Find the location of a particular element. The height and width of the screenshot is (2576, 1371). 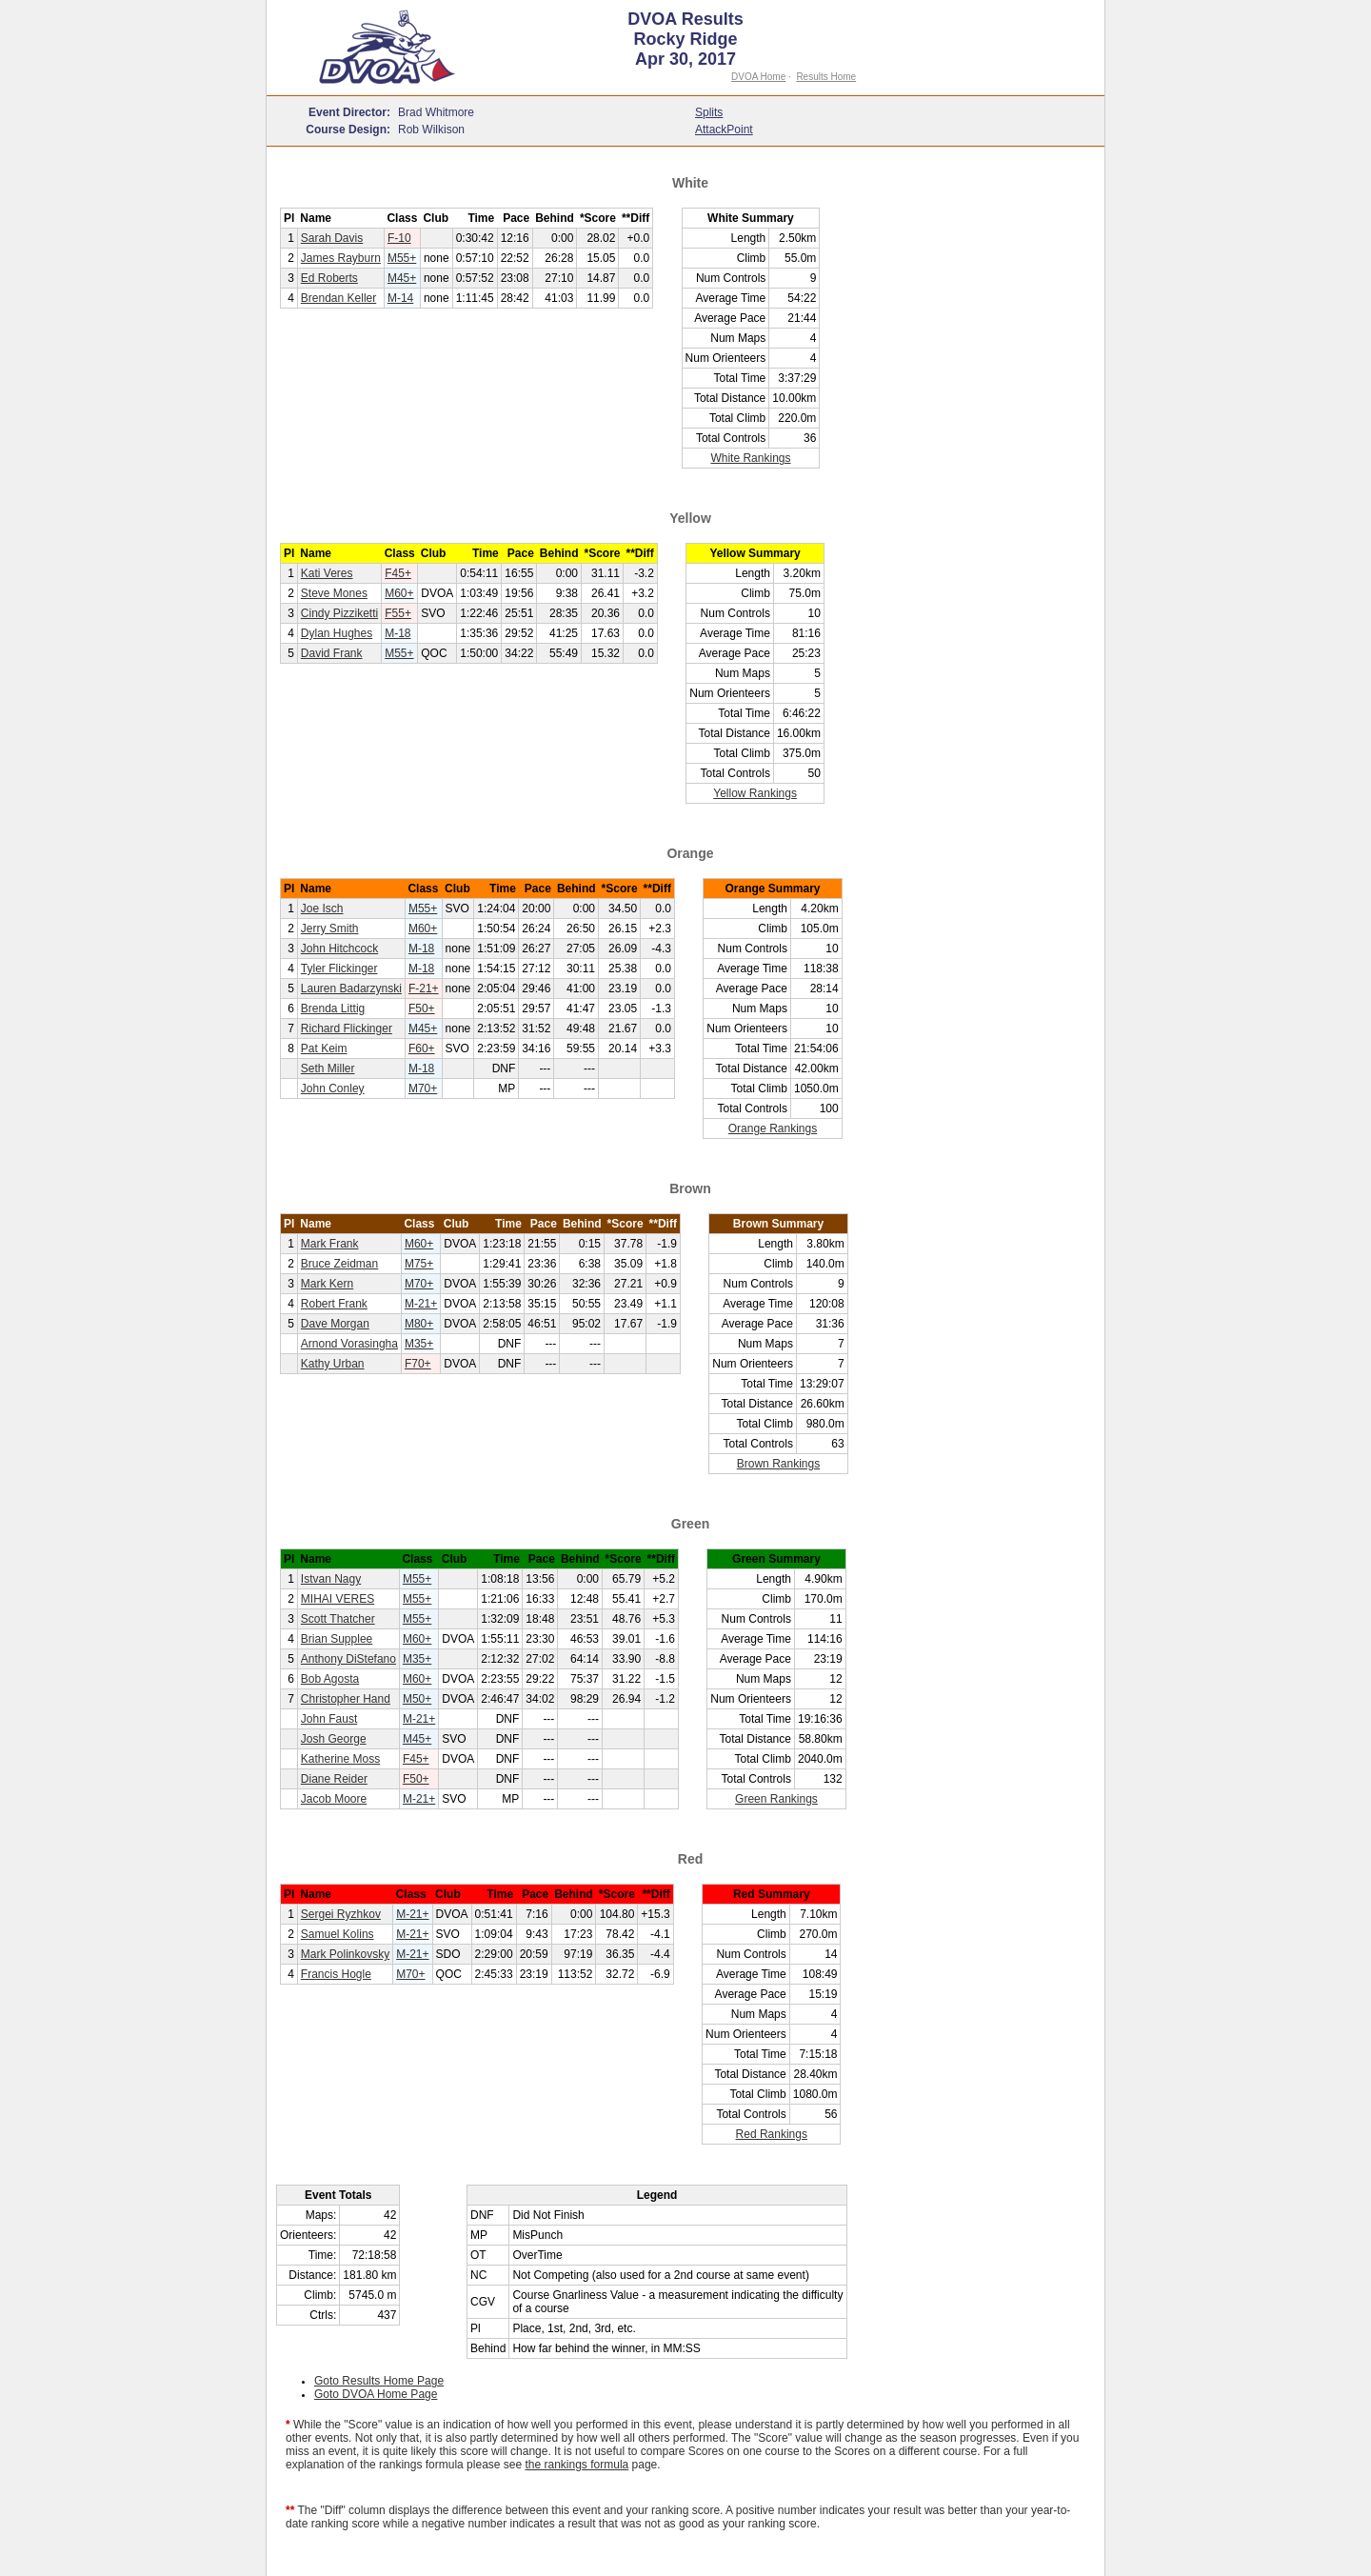

M80+ is located at coordinates (419, 1323).